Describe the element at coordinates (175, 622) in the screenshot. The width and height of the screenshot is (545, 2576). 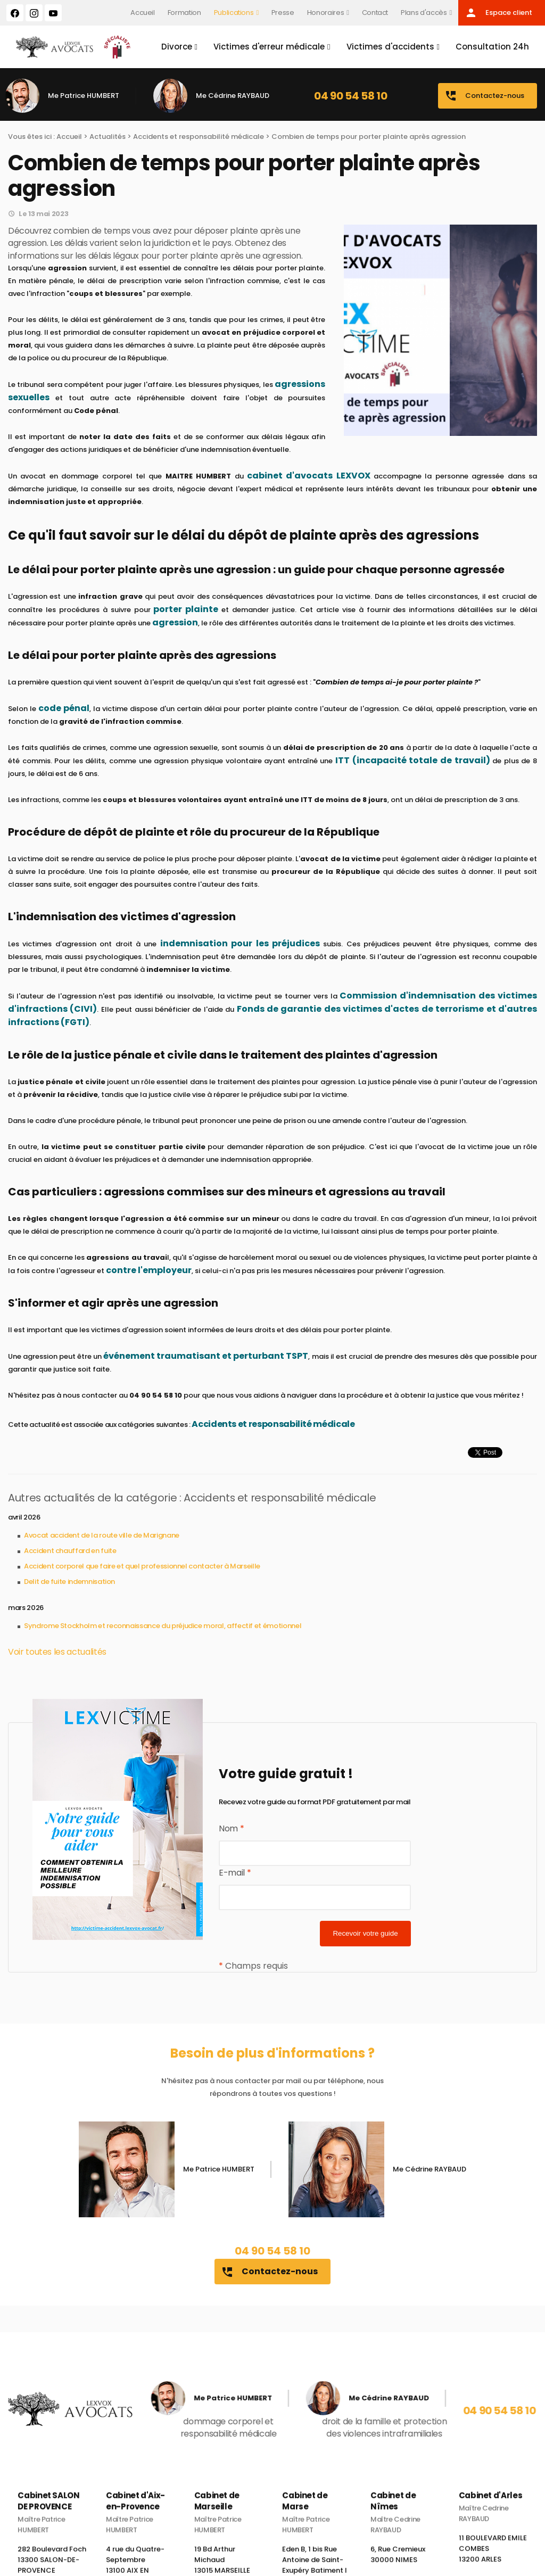
I see `agression` at that location.